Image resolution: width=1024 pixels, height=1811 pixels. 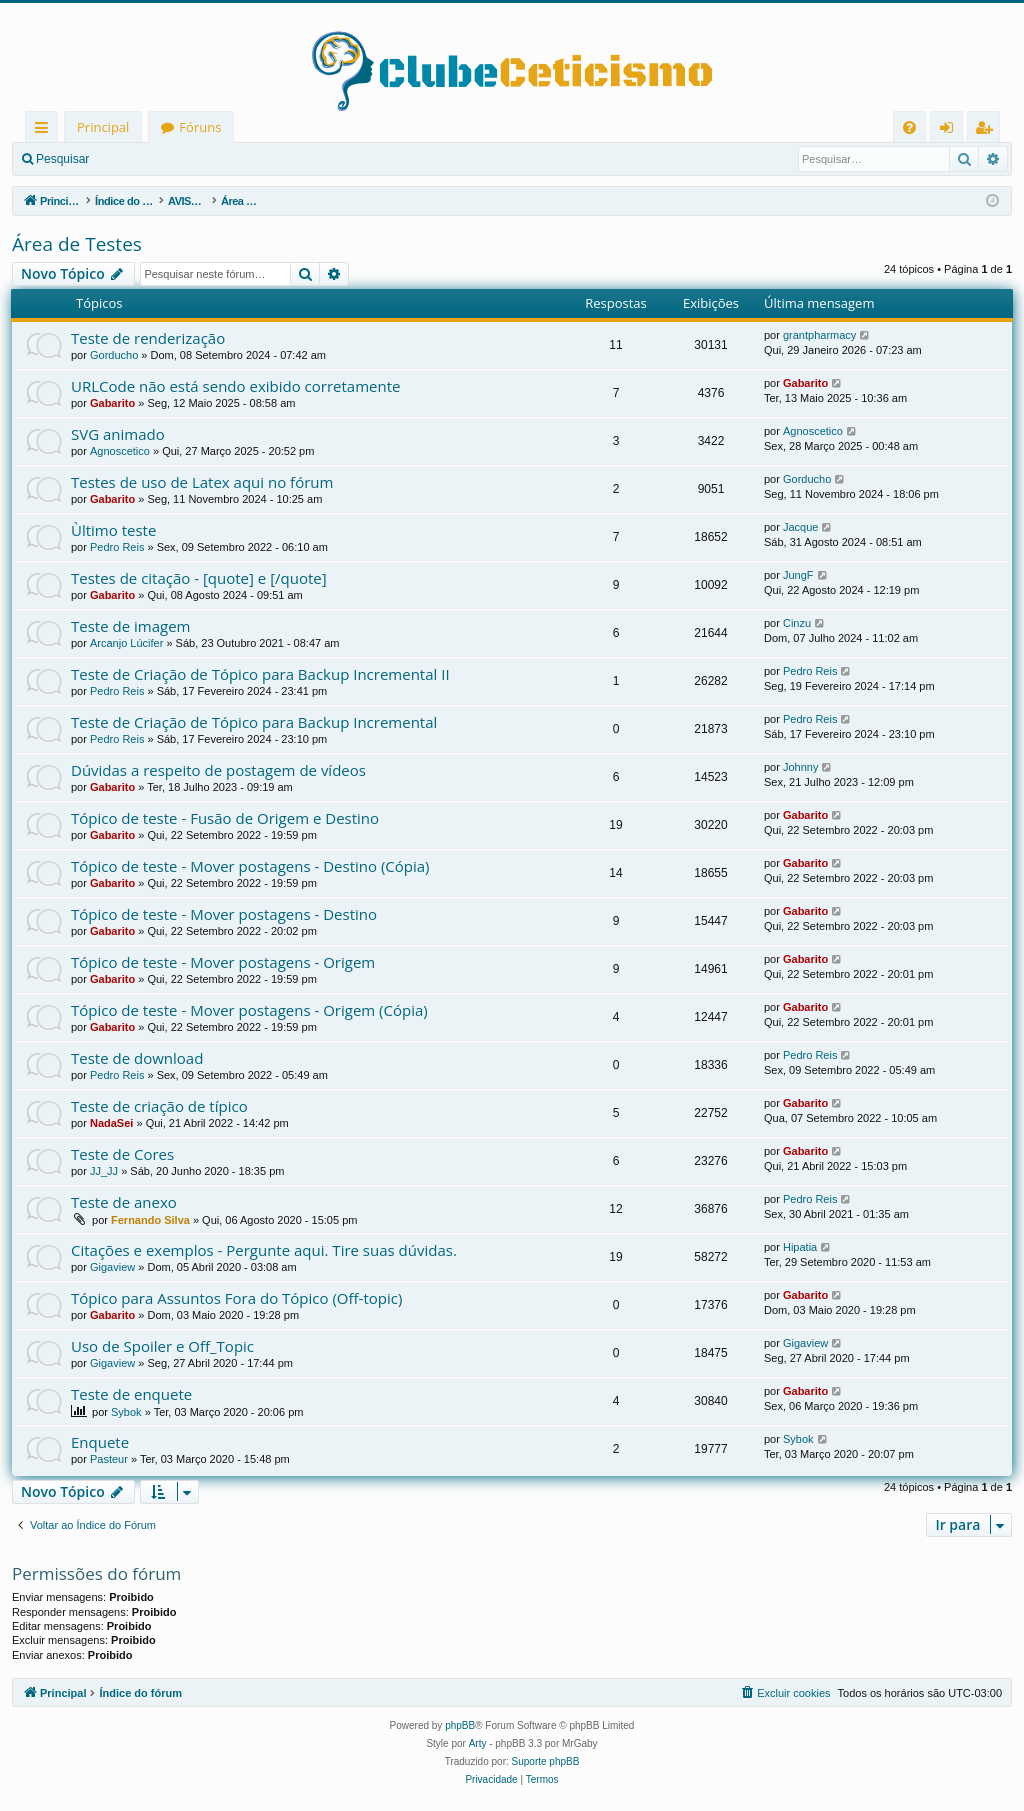 I want to click on Testes de uso de Latex aqui no fórum, so click(x=202, y=482).